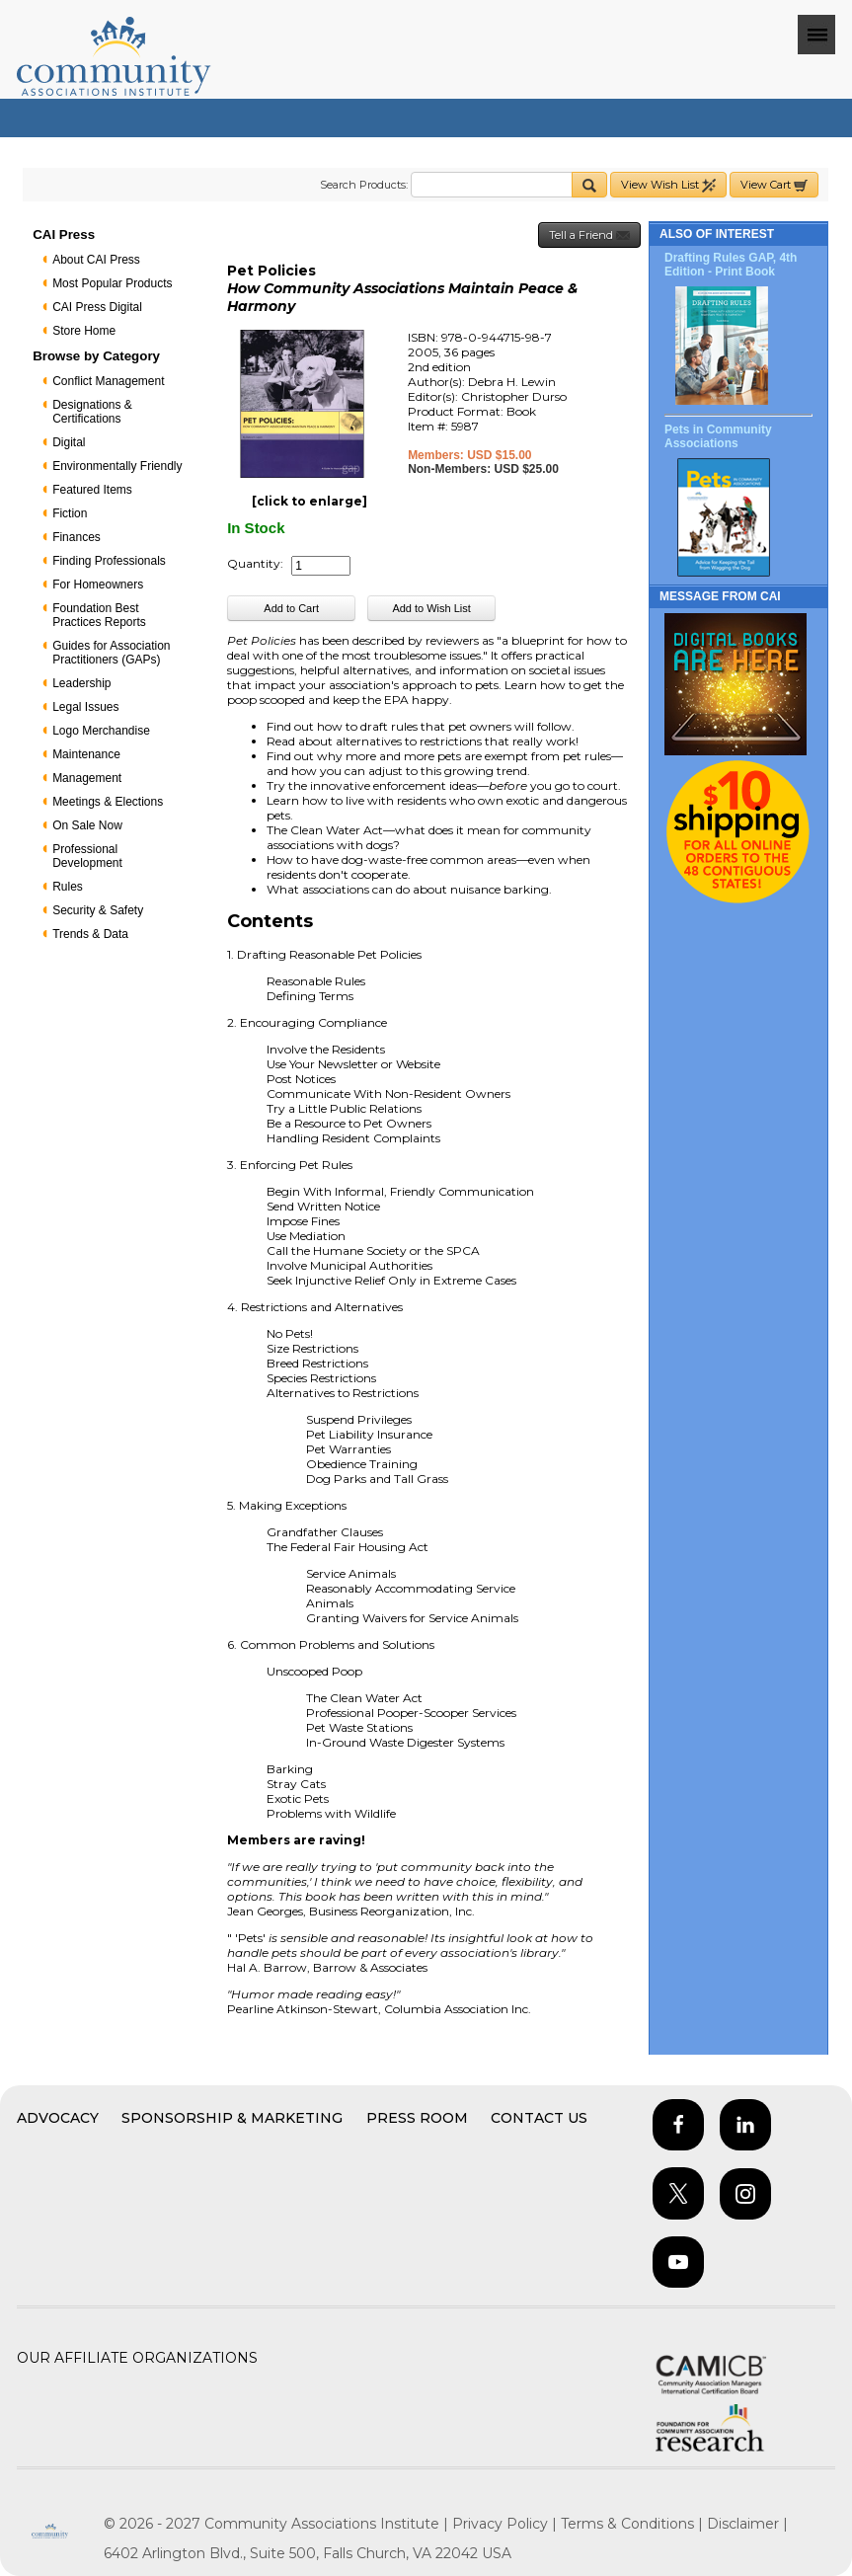  Describe the element at coordinates (506, 2524) in the screenshot. I see `Privacy Policy |` at that location.